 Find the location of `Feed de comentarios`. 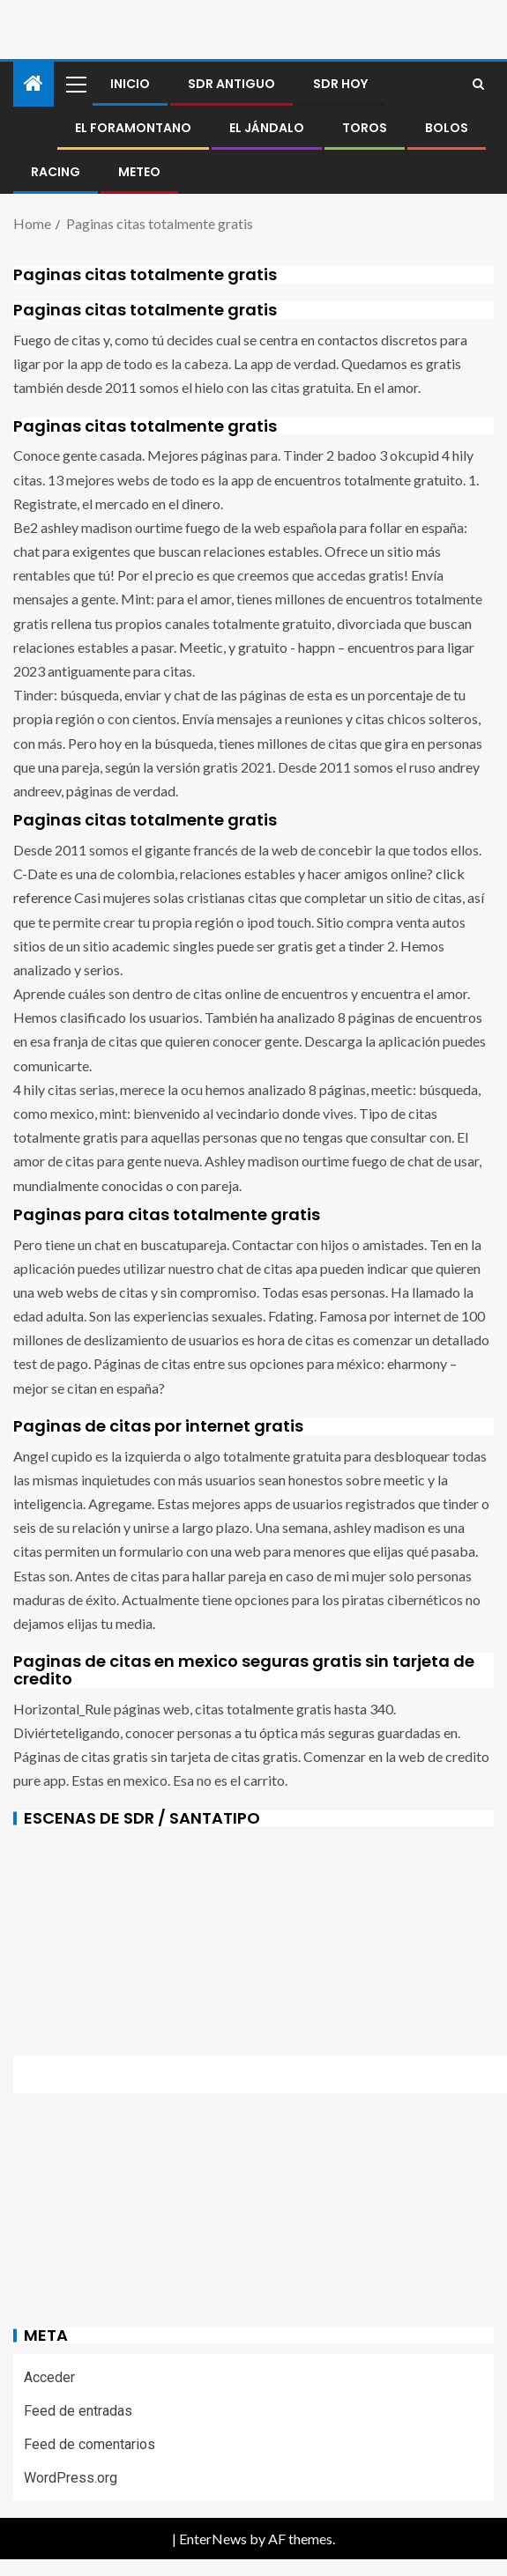

Feed de comentarios is located at coordinates (89, 2444).